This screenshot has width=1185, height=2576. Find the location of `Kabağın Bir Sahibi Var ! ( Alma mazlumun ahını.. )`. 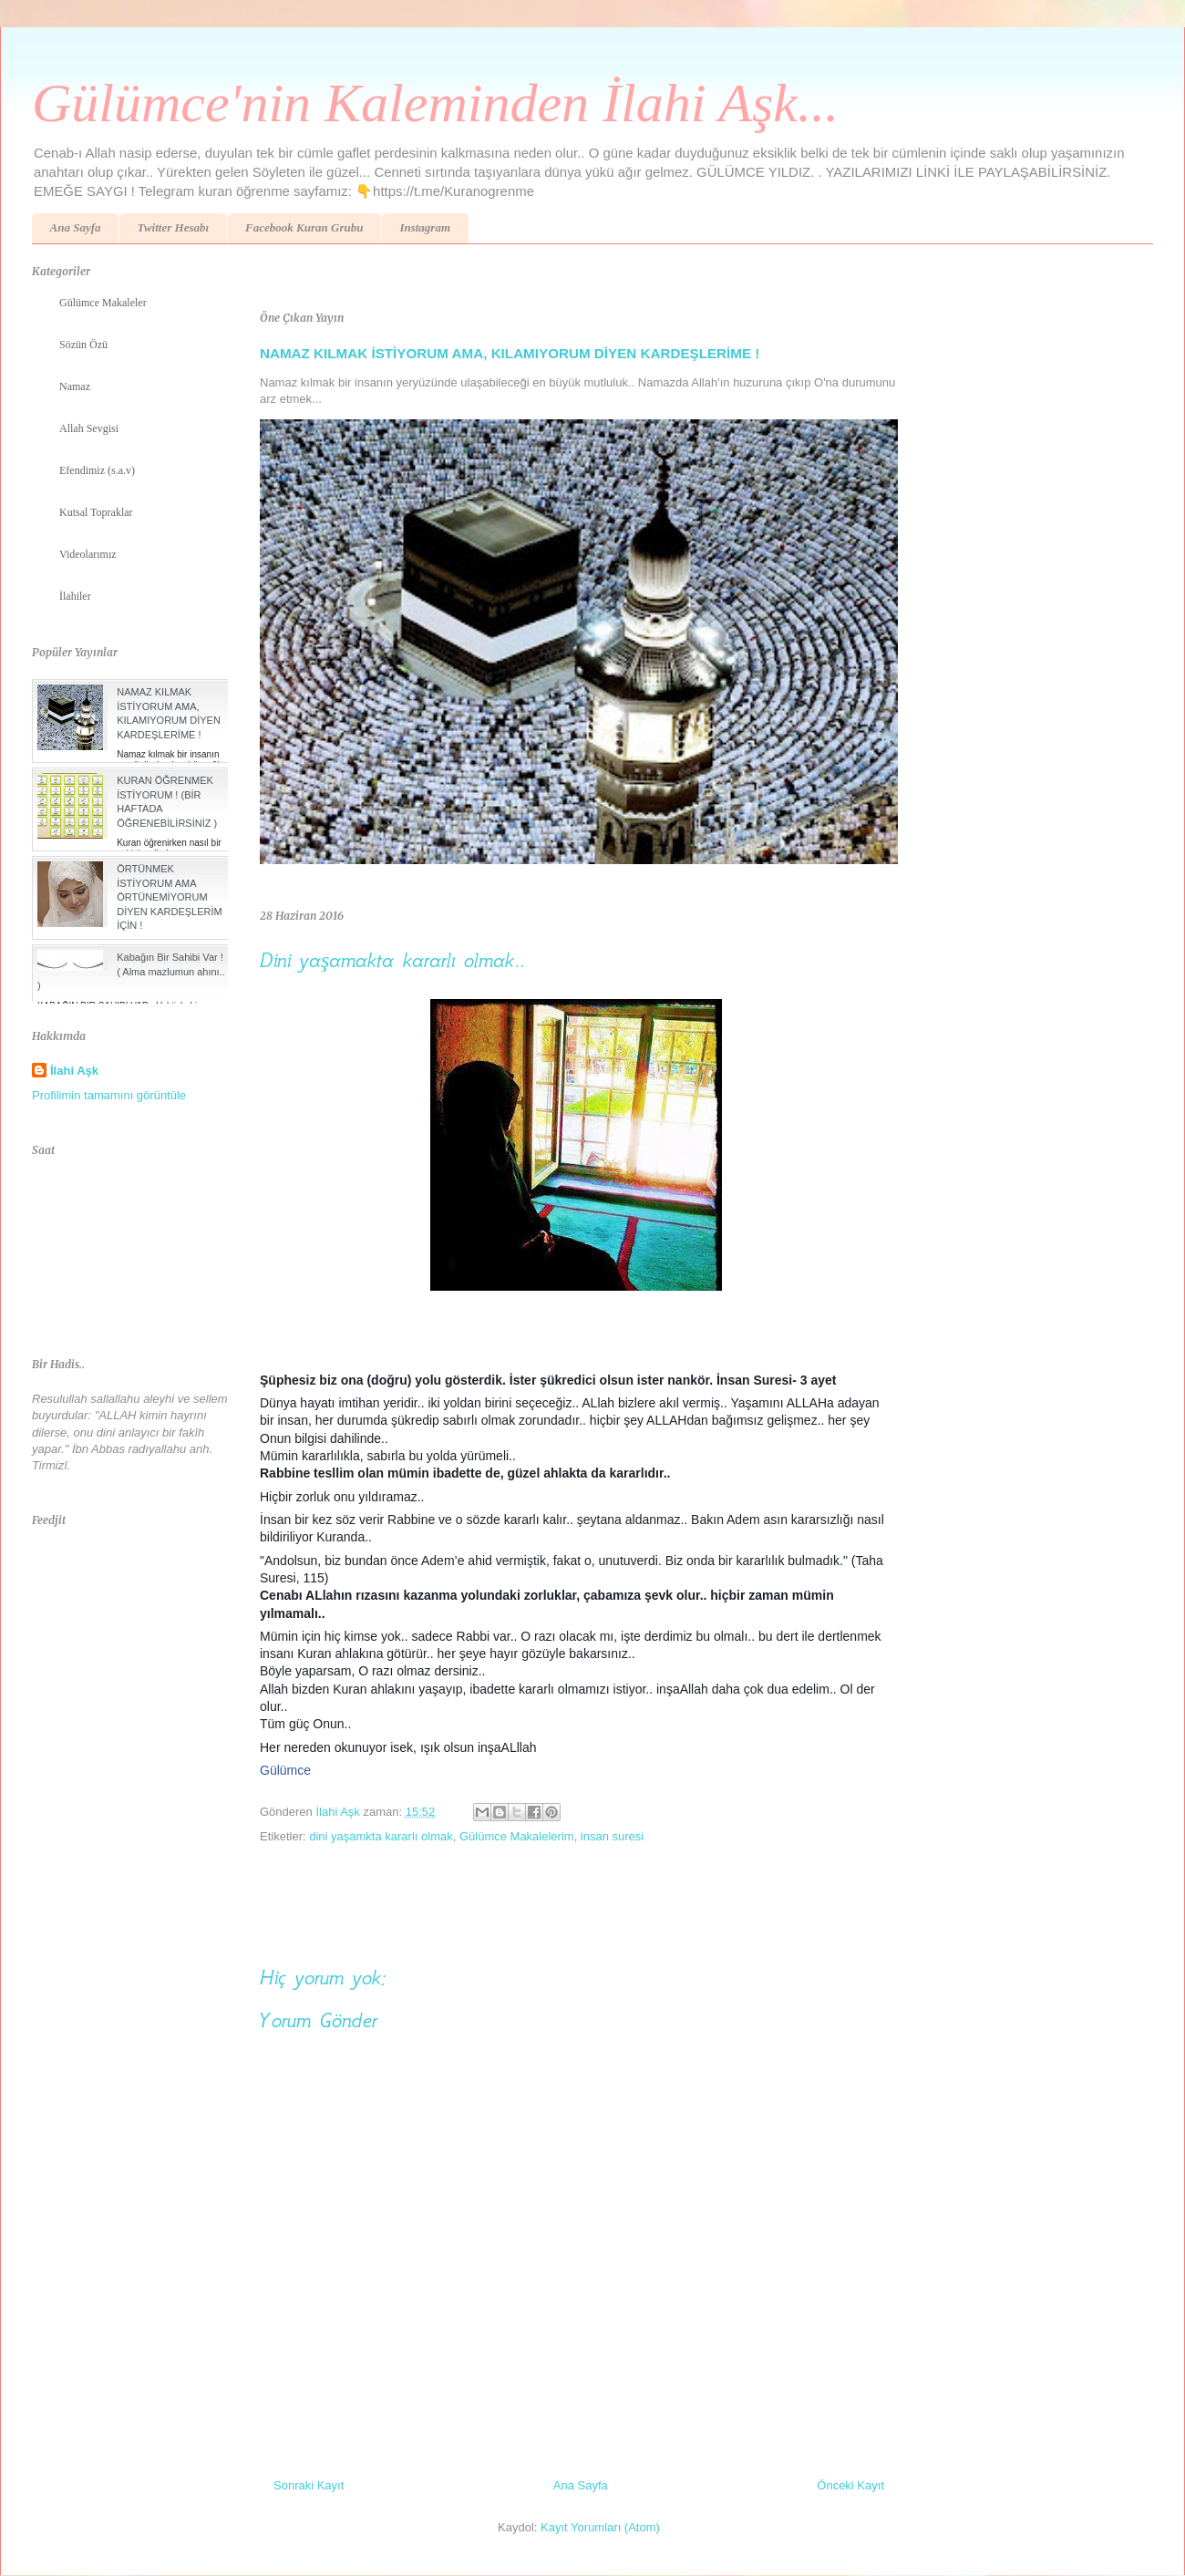

Kabağın Bir Sahibi Var ! ( Alma mazlumun ahını.. ) is located at coordinates (131, 971).